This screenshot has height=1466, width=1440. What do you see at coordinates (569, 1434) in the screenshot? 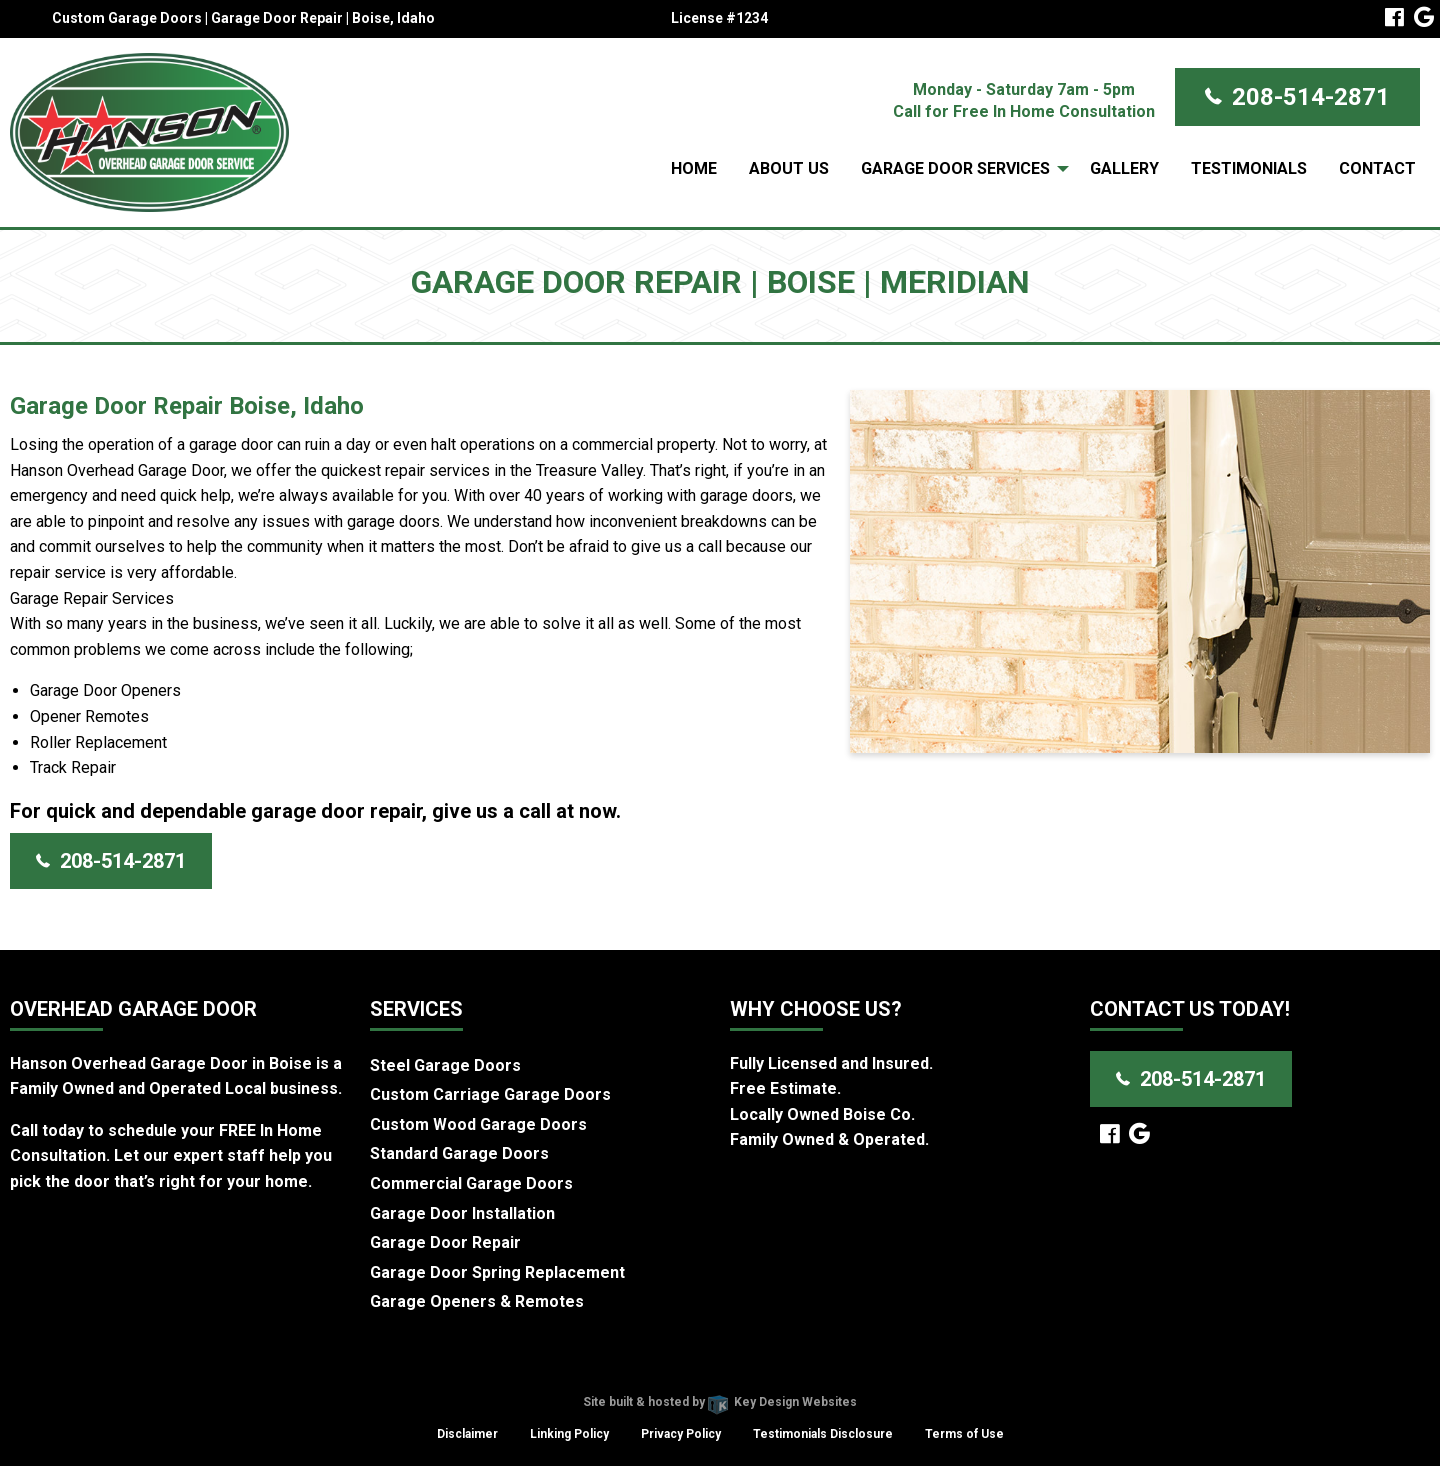
I see `Linking Policy` at bounding box center [569, 1434].